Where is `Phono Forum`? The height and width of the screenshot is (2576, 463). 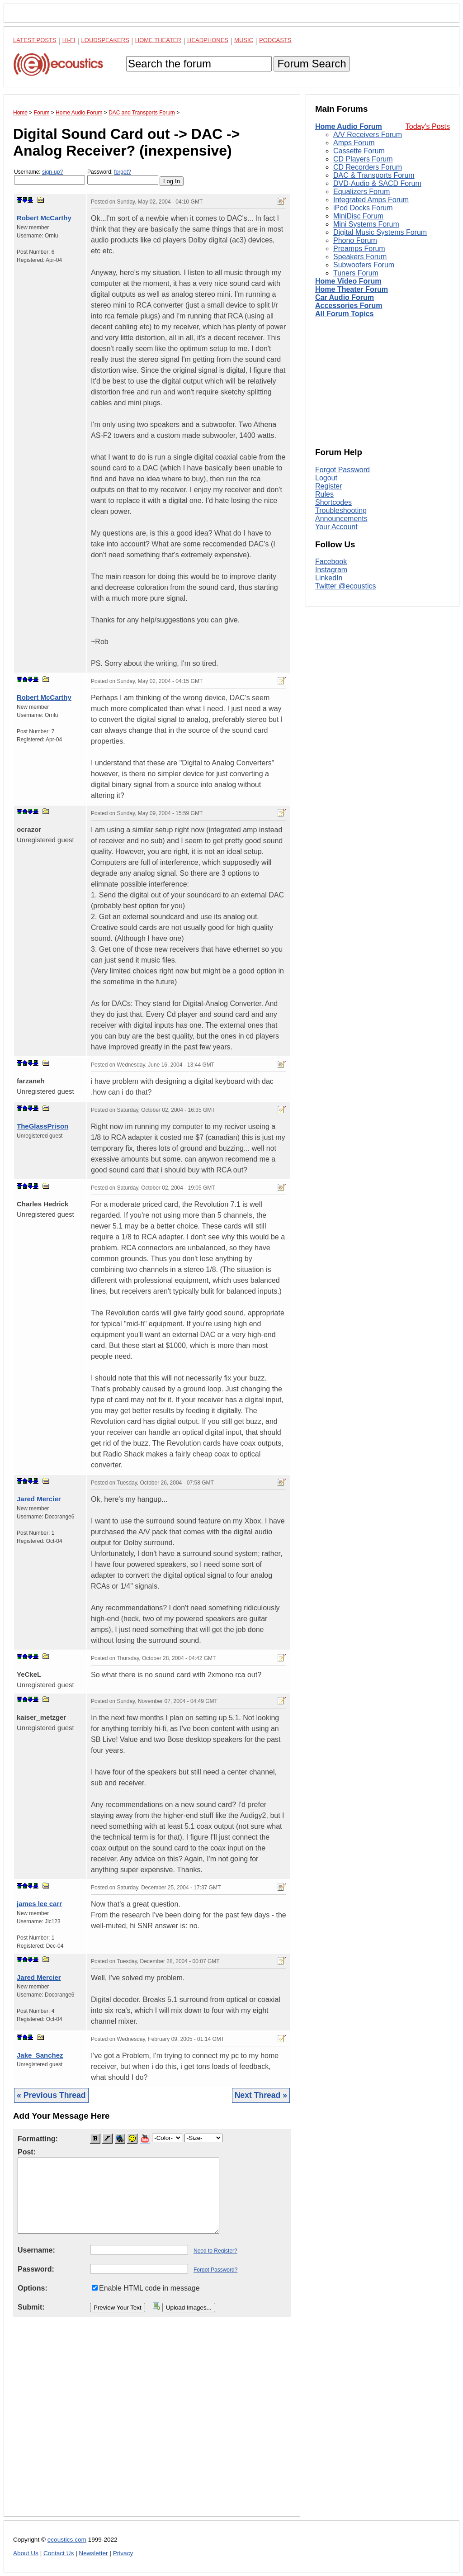 Phono Forum is located at coordinates (355, 240).